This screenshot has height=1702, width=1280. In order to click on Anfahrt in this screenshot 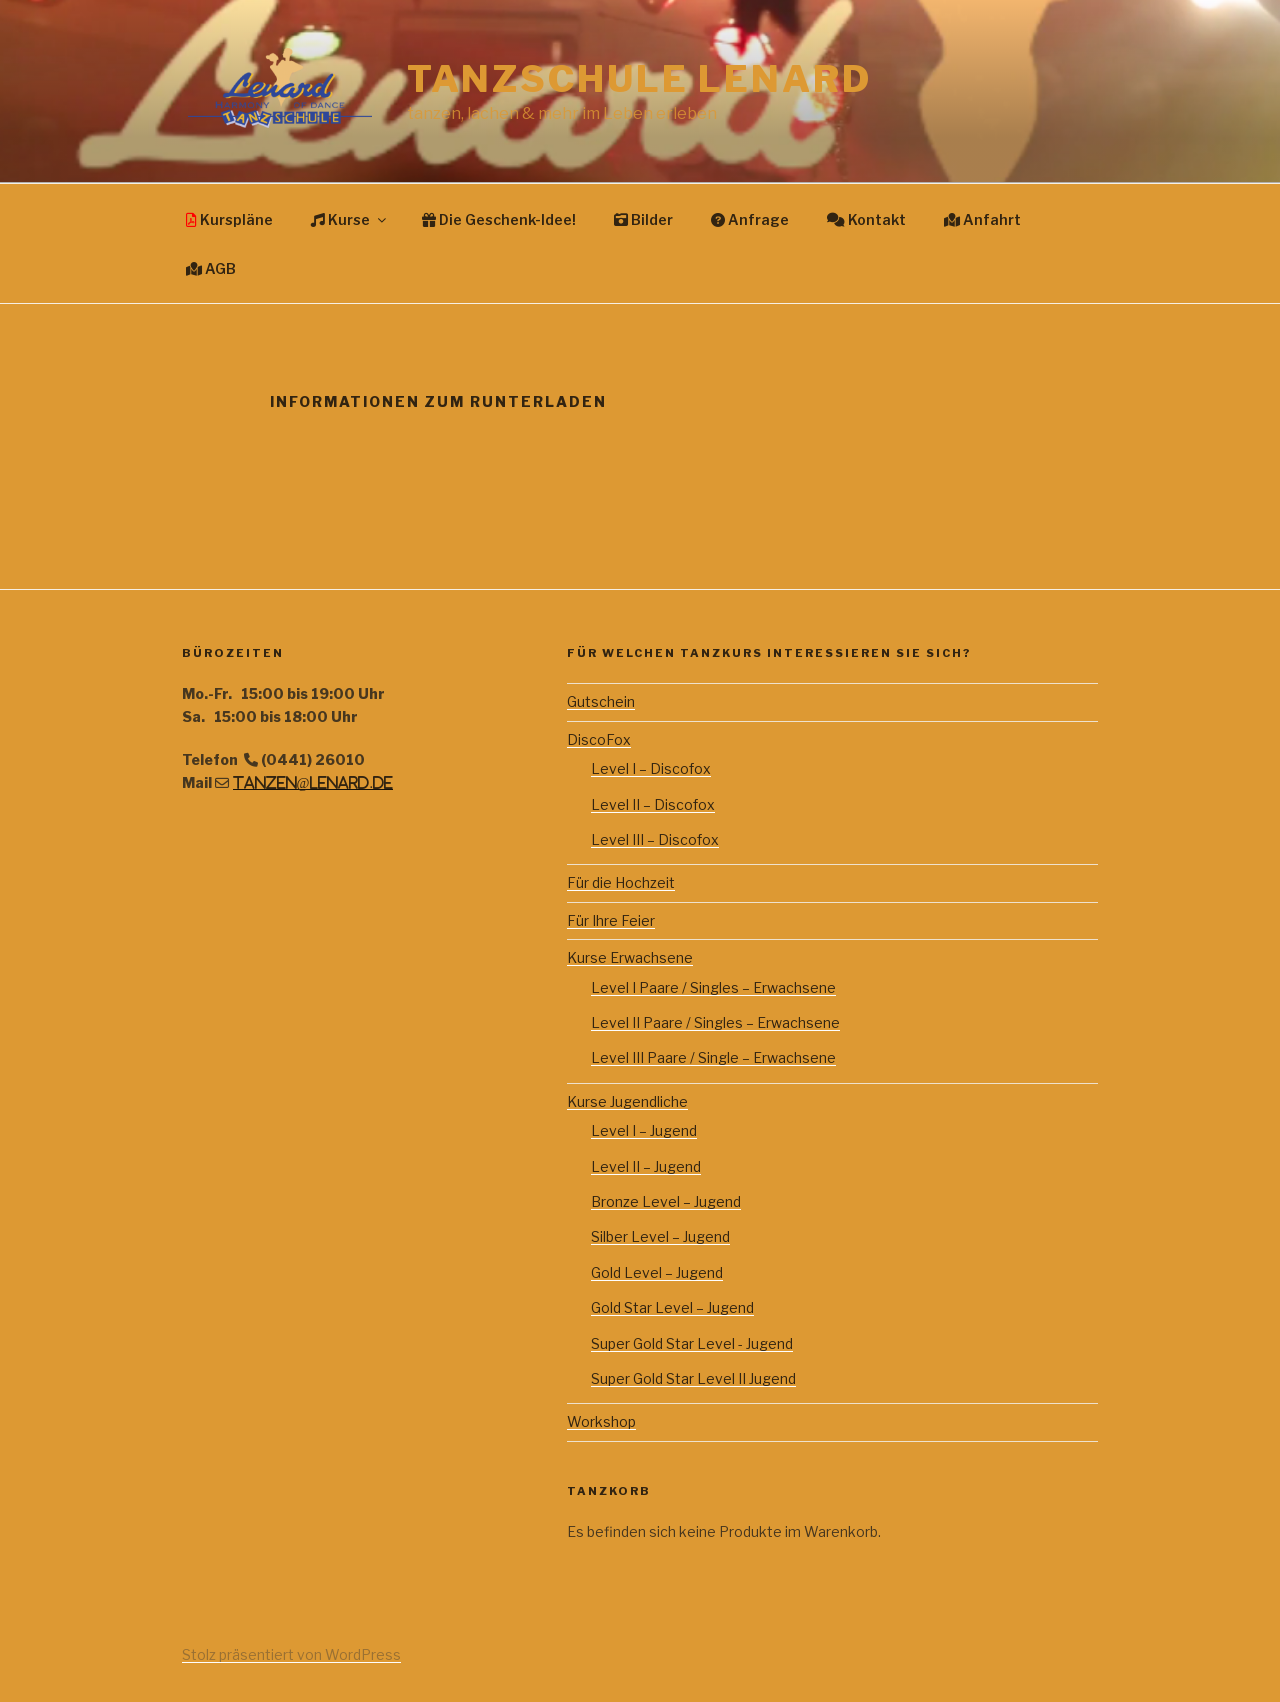, I will do `click(982, 219)`.